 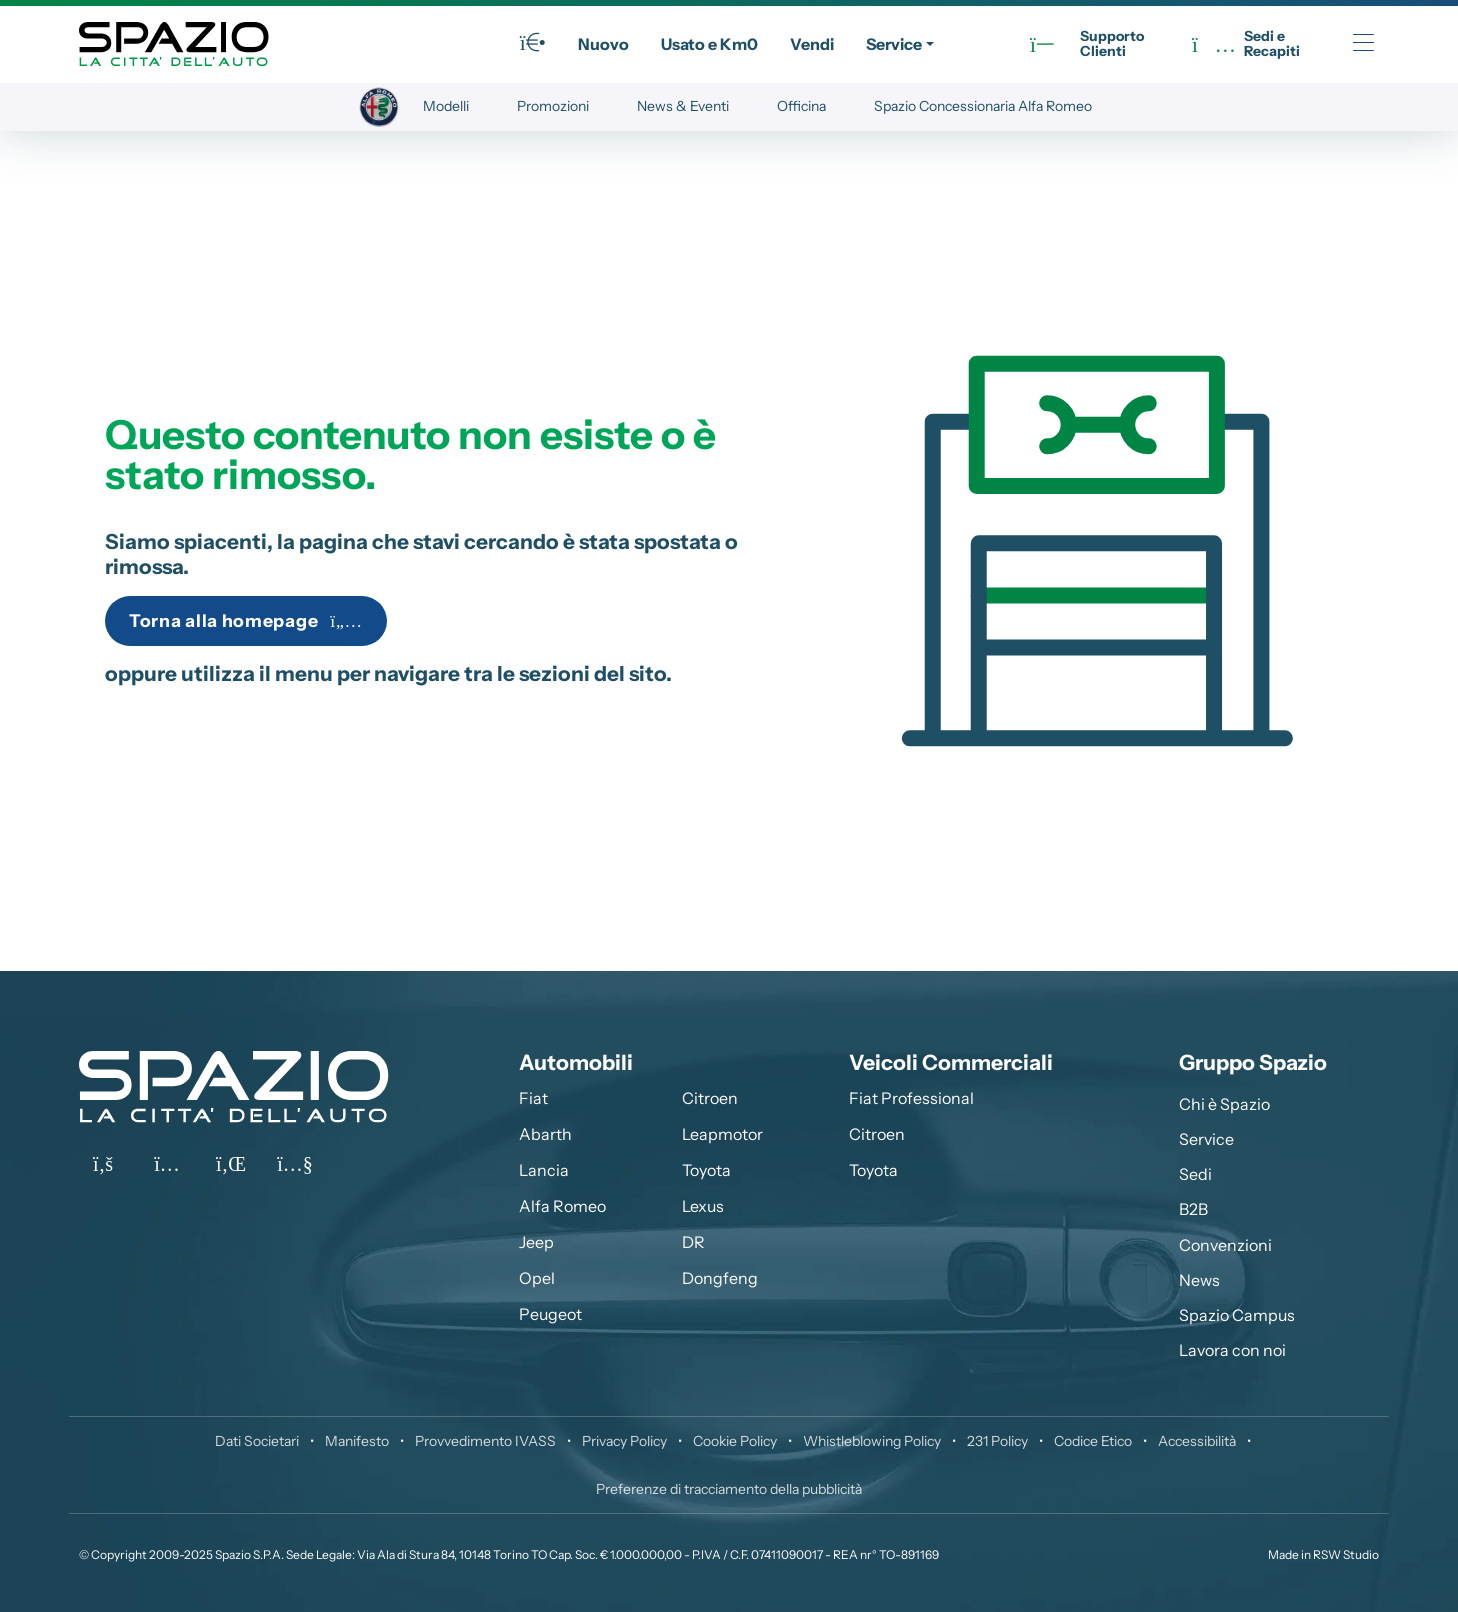 What do you see at coordinates (537, 1278) in the screenshot?
I see `Opel` at bounding box center [537, 1278].